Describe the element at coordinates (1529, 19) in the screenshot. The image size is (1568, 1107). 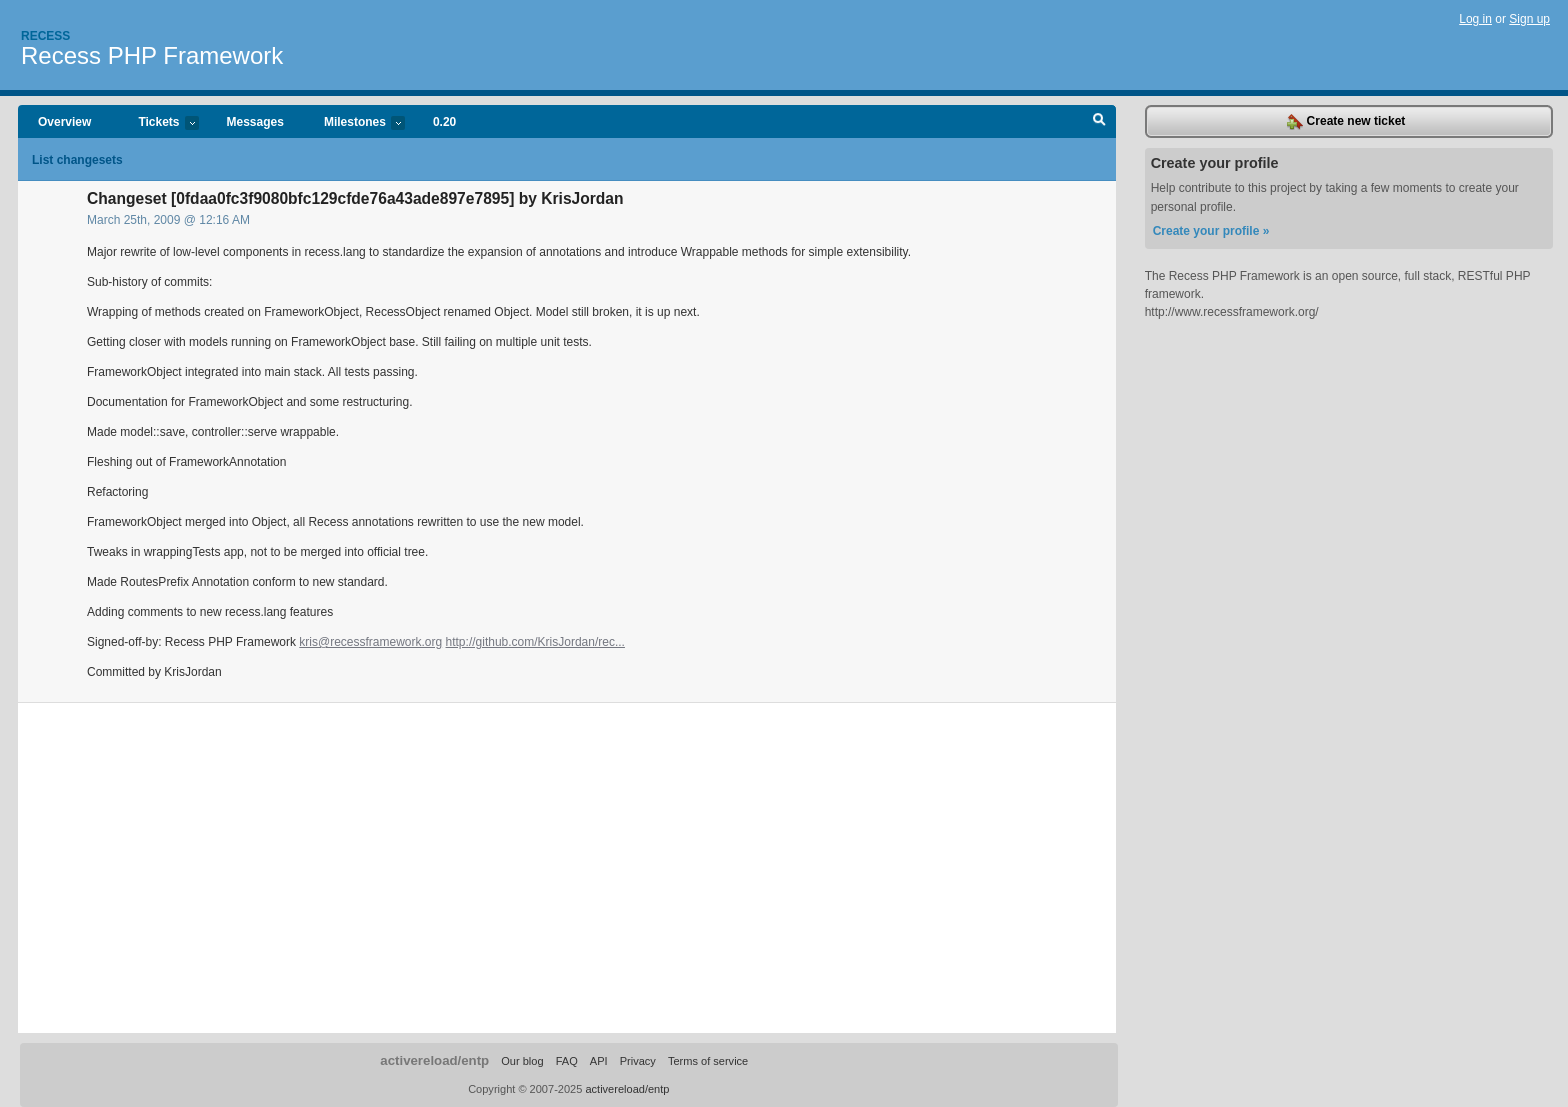
I see `Sign up` at that location.